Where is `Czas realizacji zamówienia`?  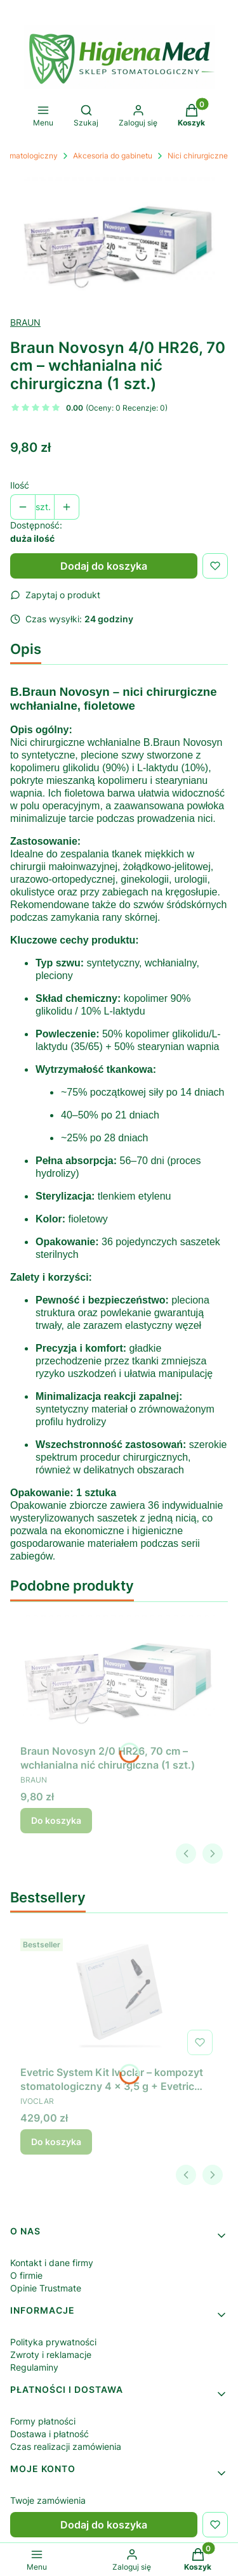 Czas realizacji zamówienia is located at coordinates (65, 2446).